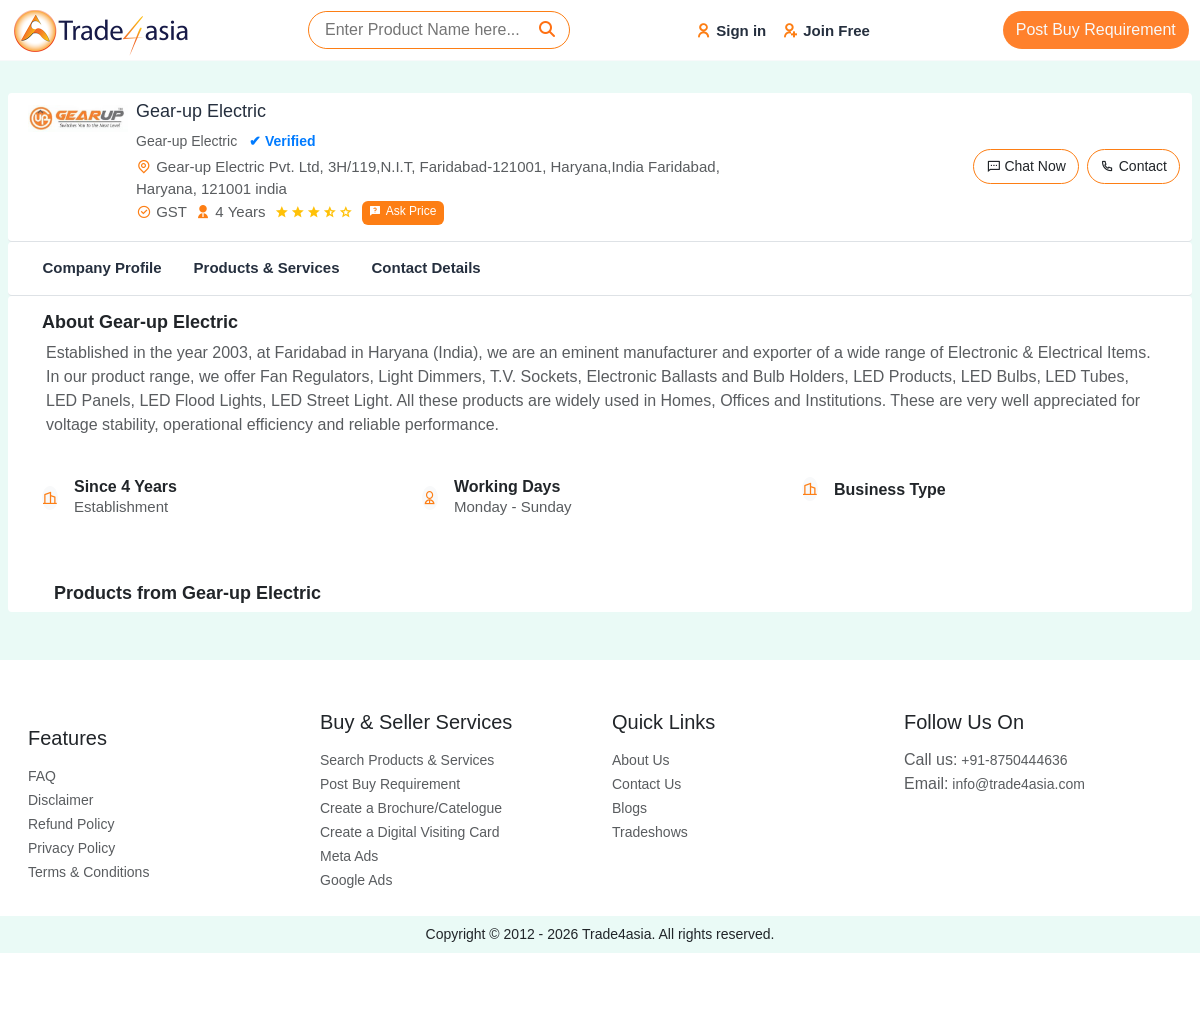 This screenshot has height=1025, width=1200. What do you see at coordinates (101, 267) in the screenshot?
I see `Company Profile` at bounding box center [101, 267].